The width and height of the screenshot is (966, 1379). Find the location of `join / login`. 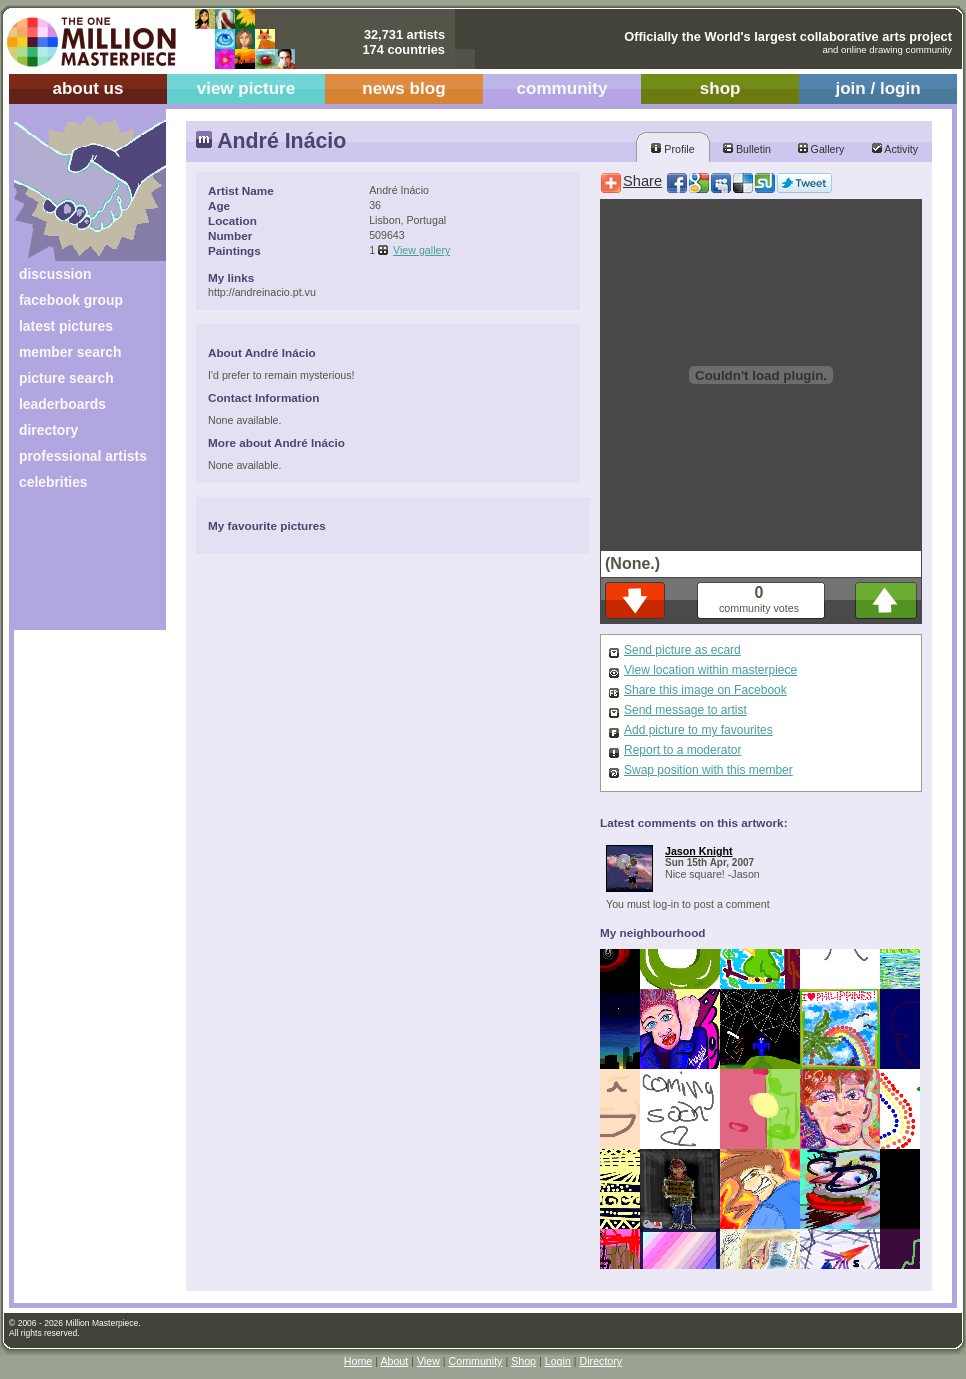

join / login is located at coordinates (877, 88).